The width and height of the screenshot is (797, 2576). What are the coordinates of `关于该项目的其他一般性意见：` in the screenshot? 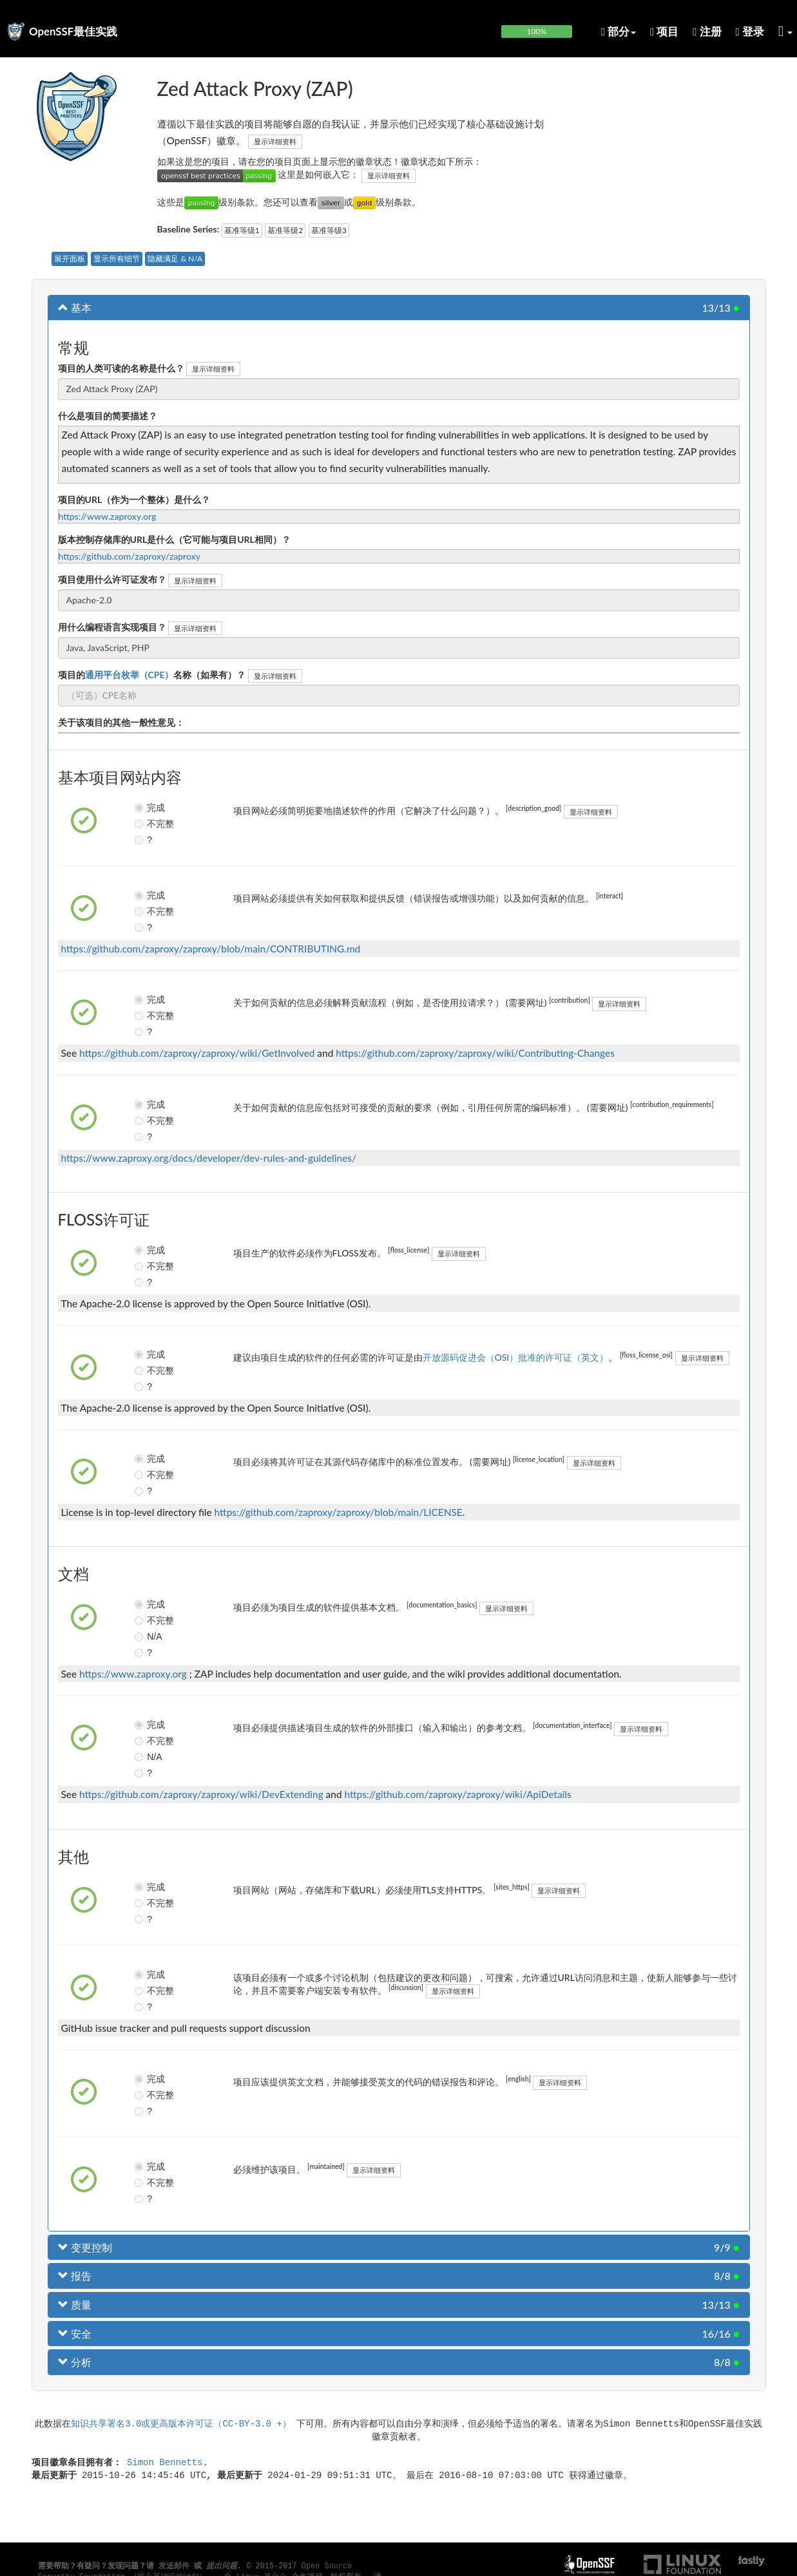 It's located at (121, 722).